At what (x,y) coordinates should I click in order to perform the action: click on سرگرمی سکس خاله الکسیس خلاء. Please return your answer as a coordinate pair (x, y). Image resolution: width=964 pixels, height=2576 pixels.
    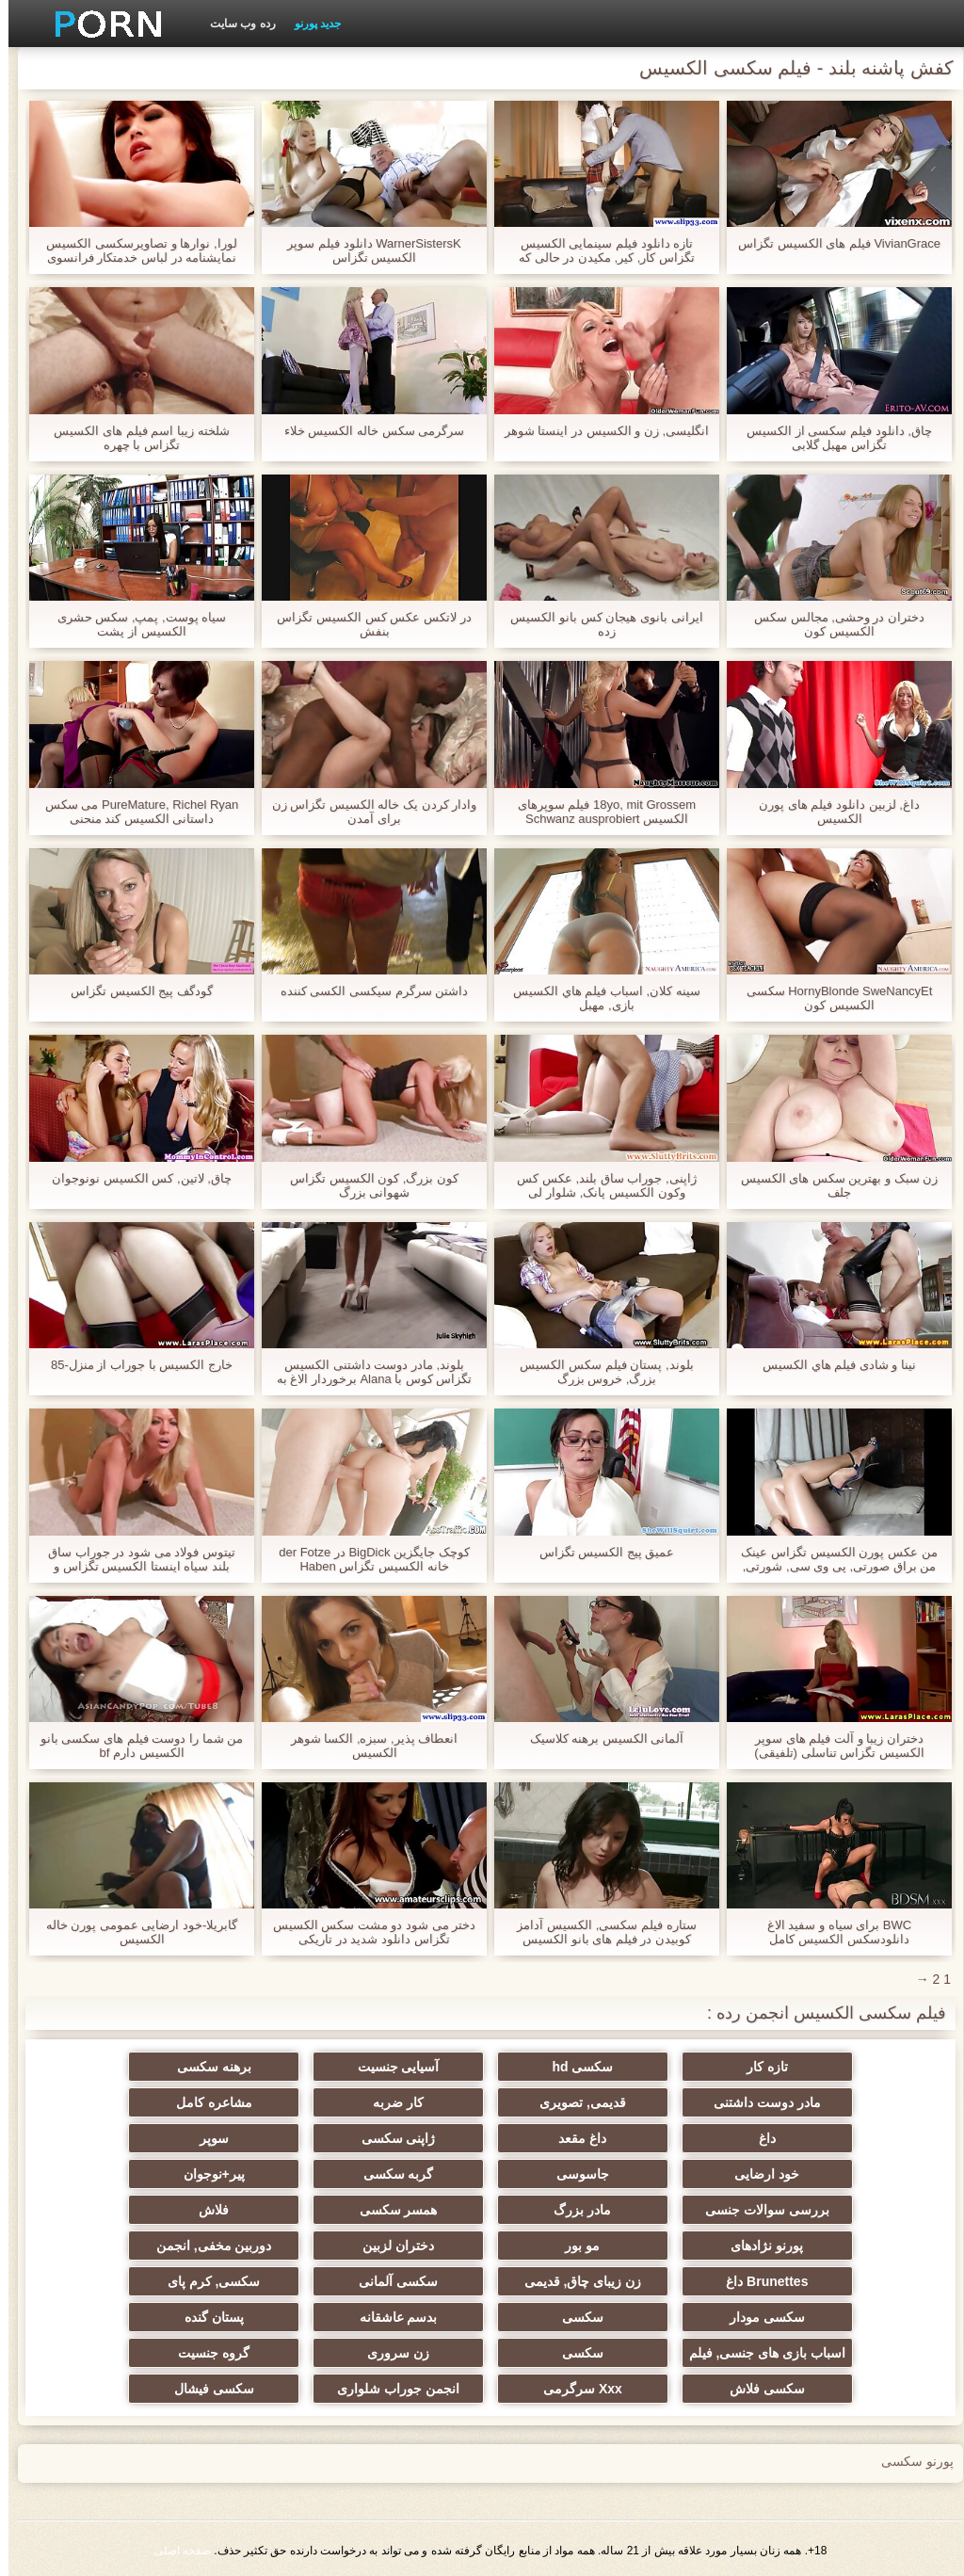
    Looking at the image, I should click on (366, 431).